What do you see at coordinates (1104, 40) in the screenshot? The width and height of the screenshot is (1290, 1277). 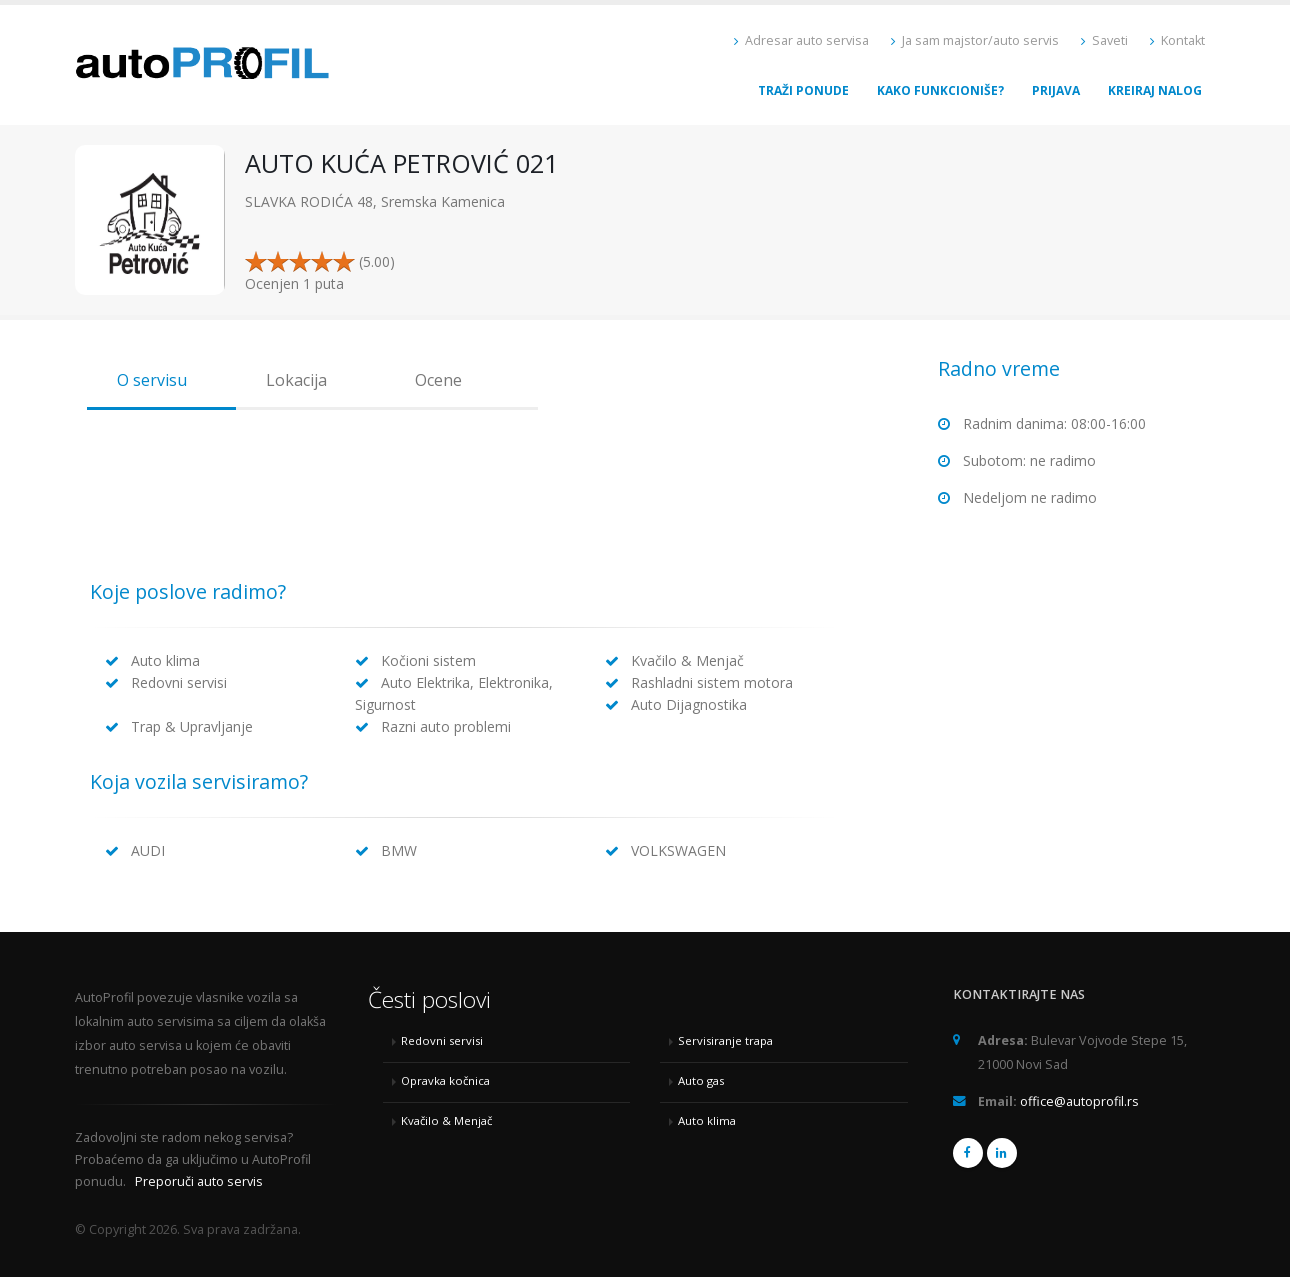 I see `Saveti` at bounding box center [1104, 40].